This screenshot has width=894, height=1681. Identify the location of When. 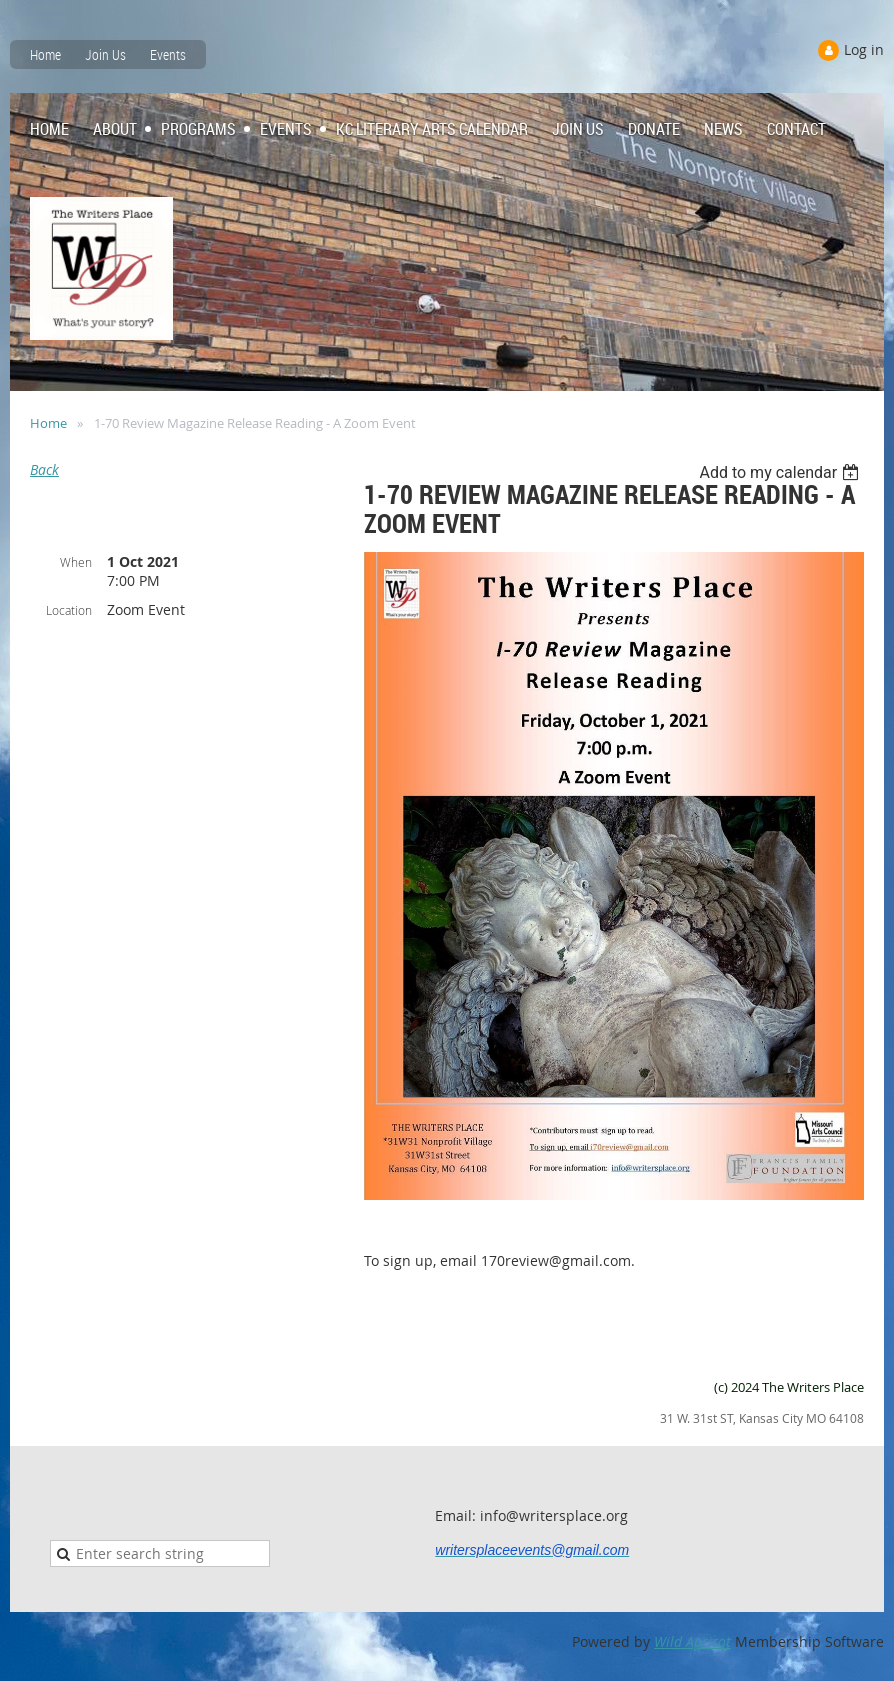
(76, 562).